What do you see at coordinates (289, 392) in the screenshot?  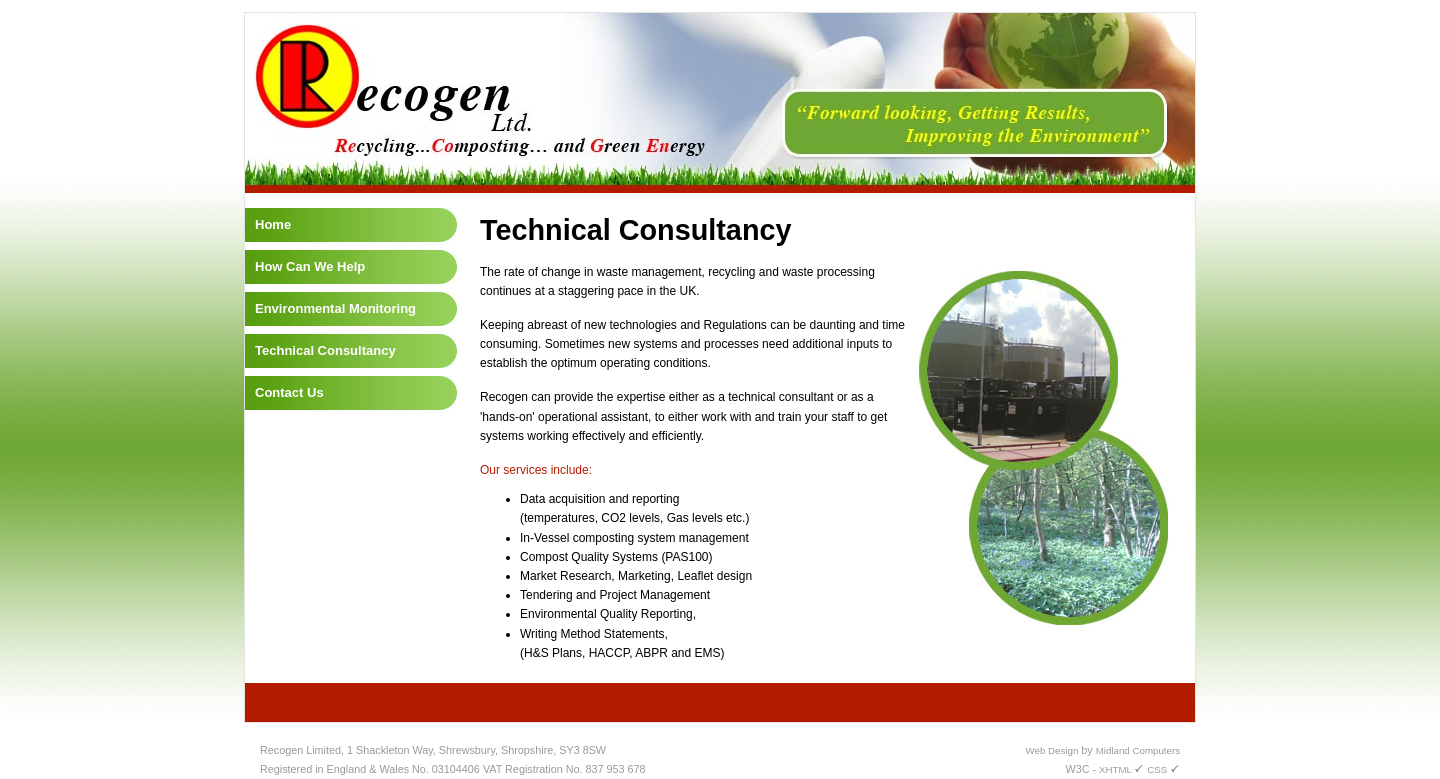 I see `Contact Us` at bounding box center [289, 392].